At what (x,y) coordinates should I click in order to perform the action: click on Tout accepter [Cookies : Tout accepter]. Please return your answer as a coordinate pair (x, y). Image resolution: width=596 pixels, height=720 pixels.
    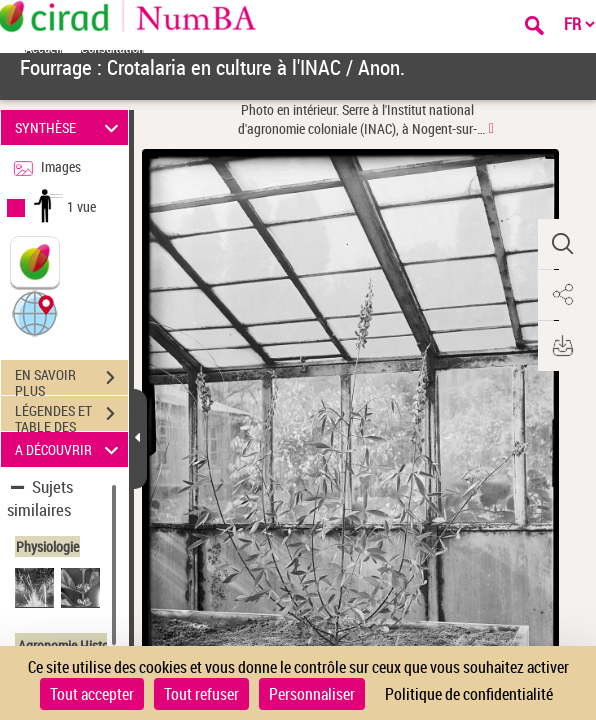
    Looking at the image, I should click on (92, 694).